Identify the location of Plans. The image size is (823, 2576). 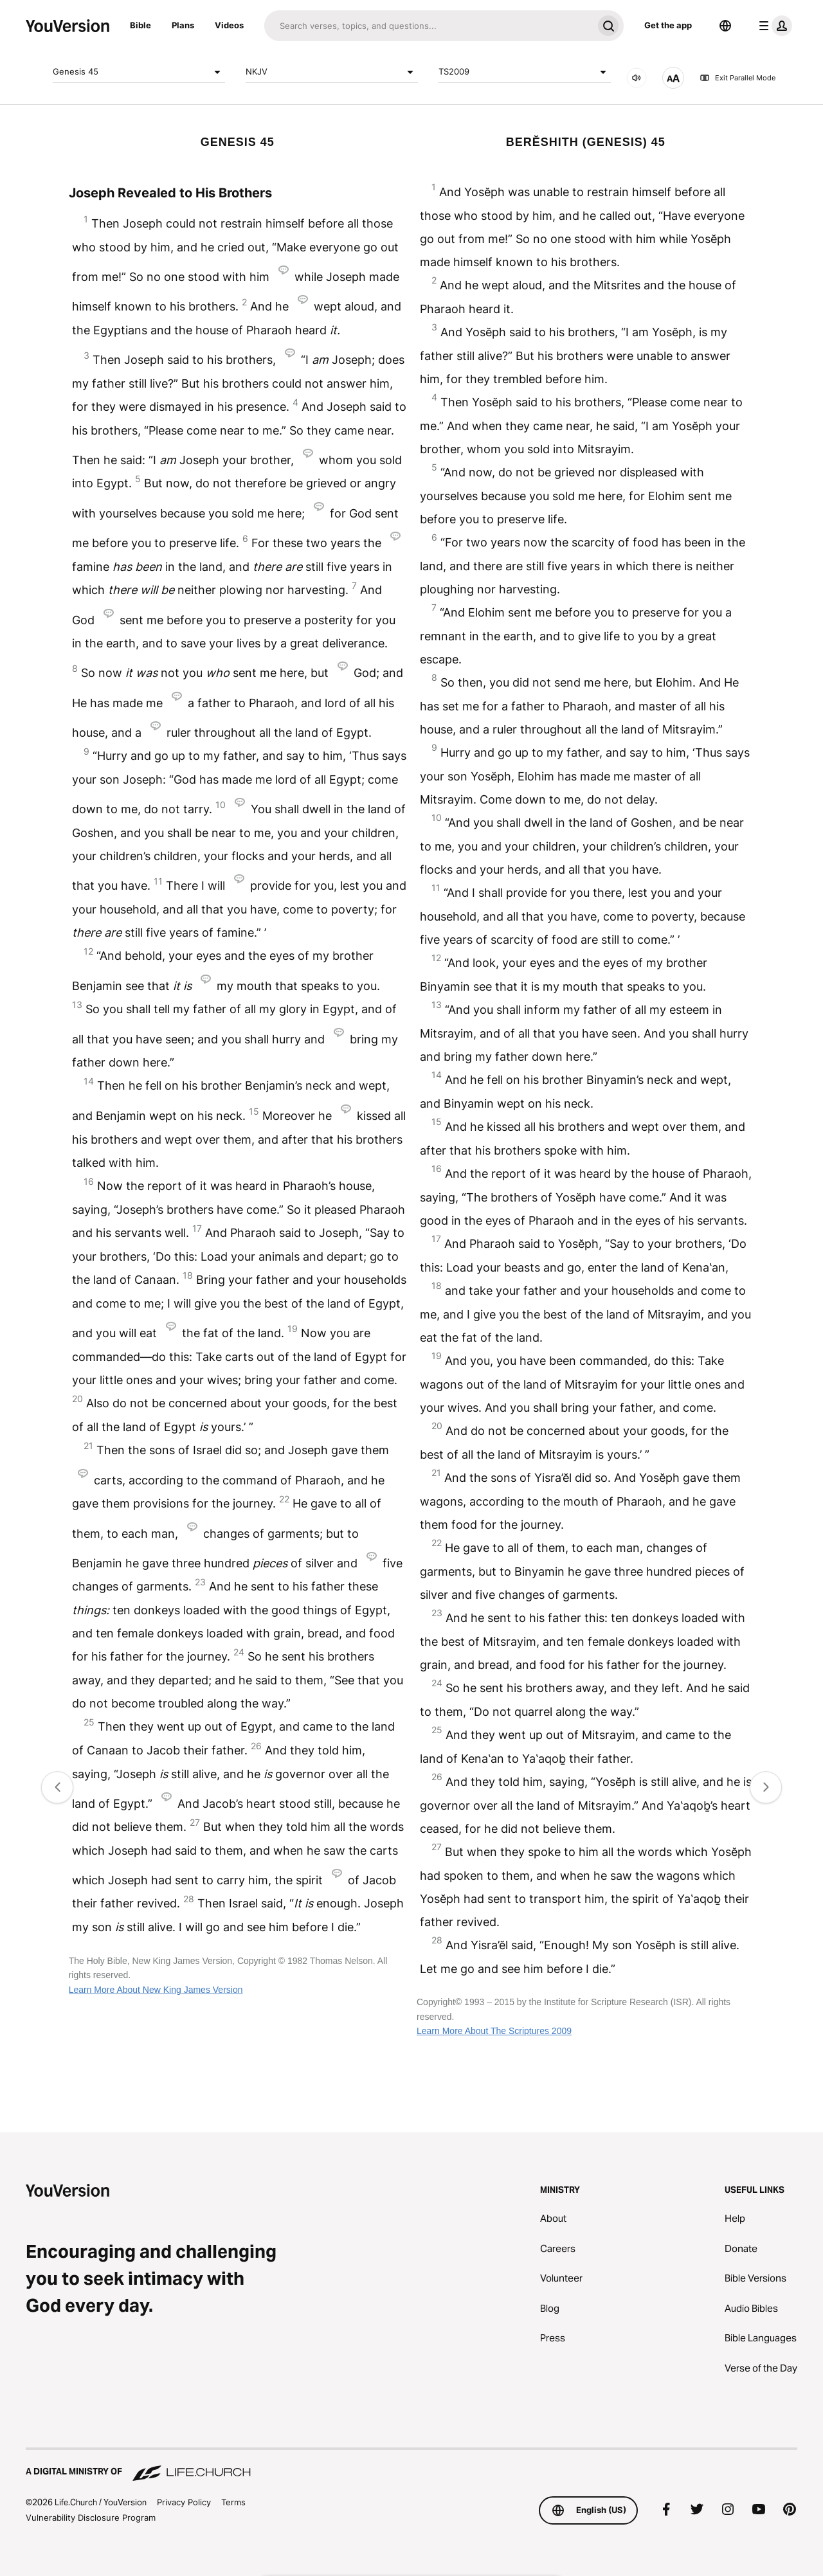
(183, 25).